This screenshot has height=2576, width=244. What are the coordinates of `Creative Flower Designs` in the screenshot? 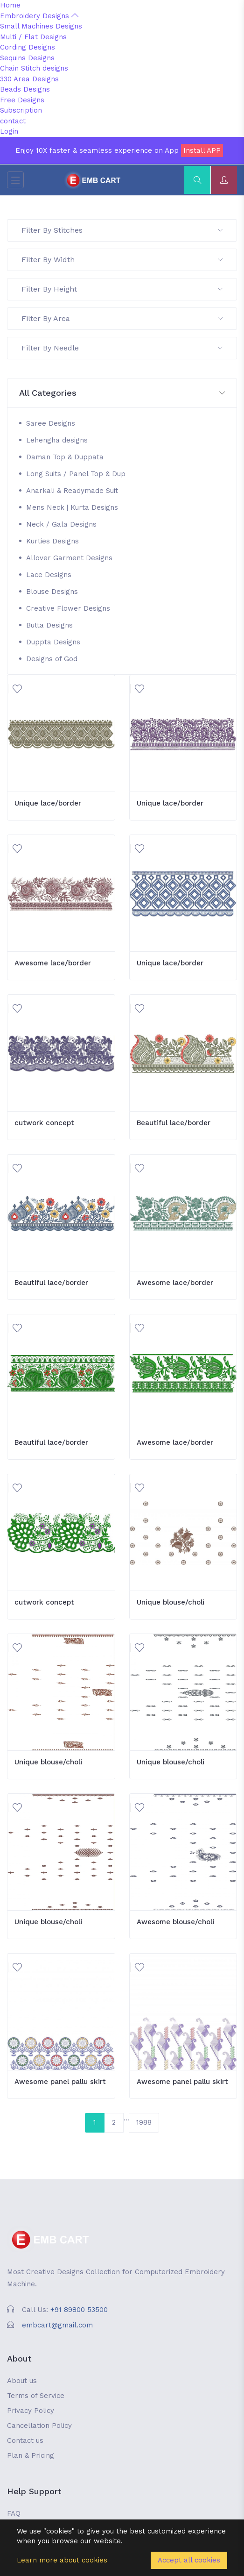 It's located at (68, 608).